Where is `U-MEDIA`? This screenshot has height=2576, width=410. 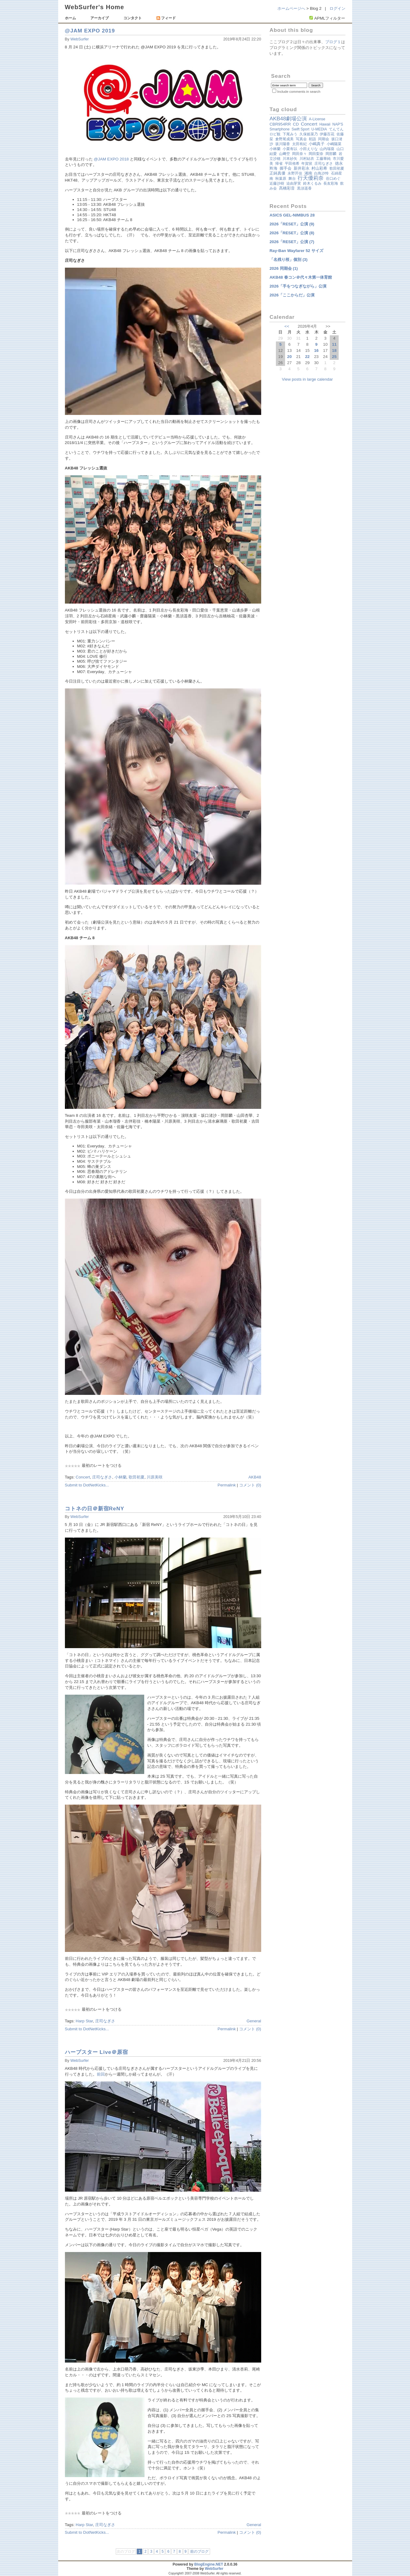 U-MEDIA is located at coordinates (319, 129).